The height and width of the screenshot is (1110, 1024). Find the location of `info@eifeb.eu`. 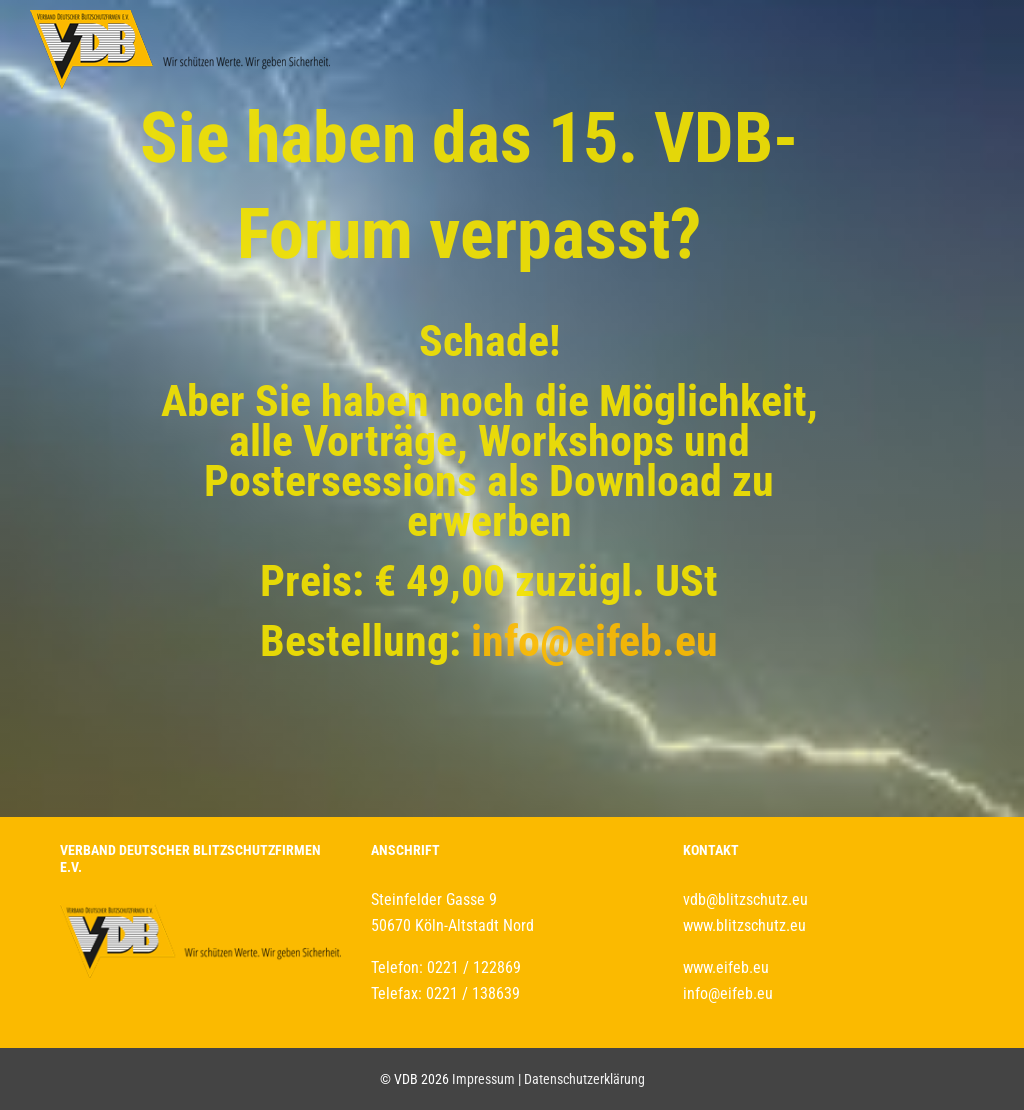

info@eifeb.eu is located at coordinates (594, 641).